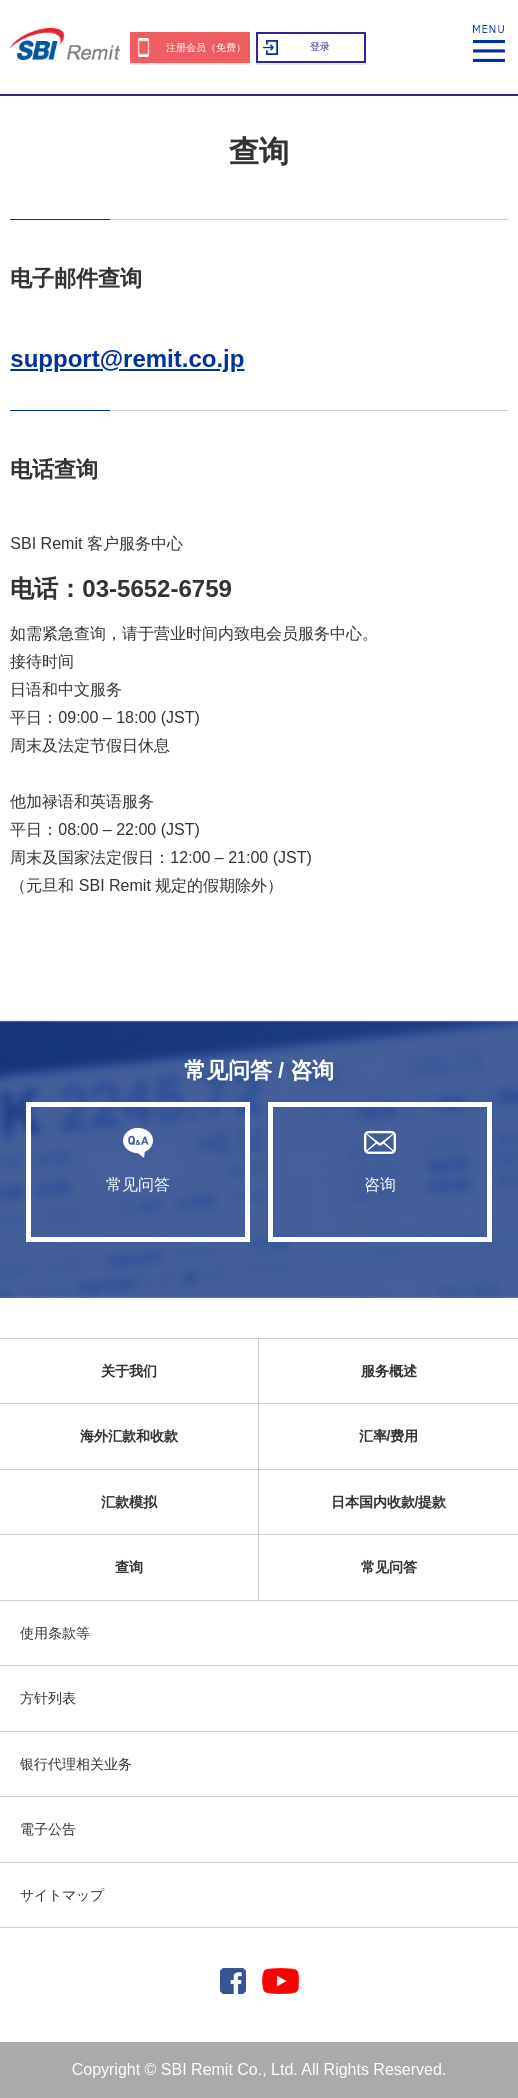  Describe the element at coordinates (127, 358) in the screenshot. I see `support@remit.co.jp` at that location.